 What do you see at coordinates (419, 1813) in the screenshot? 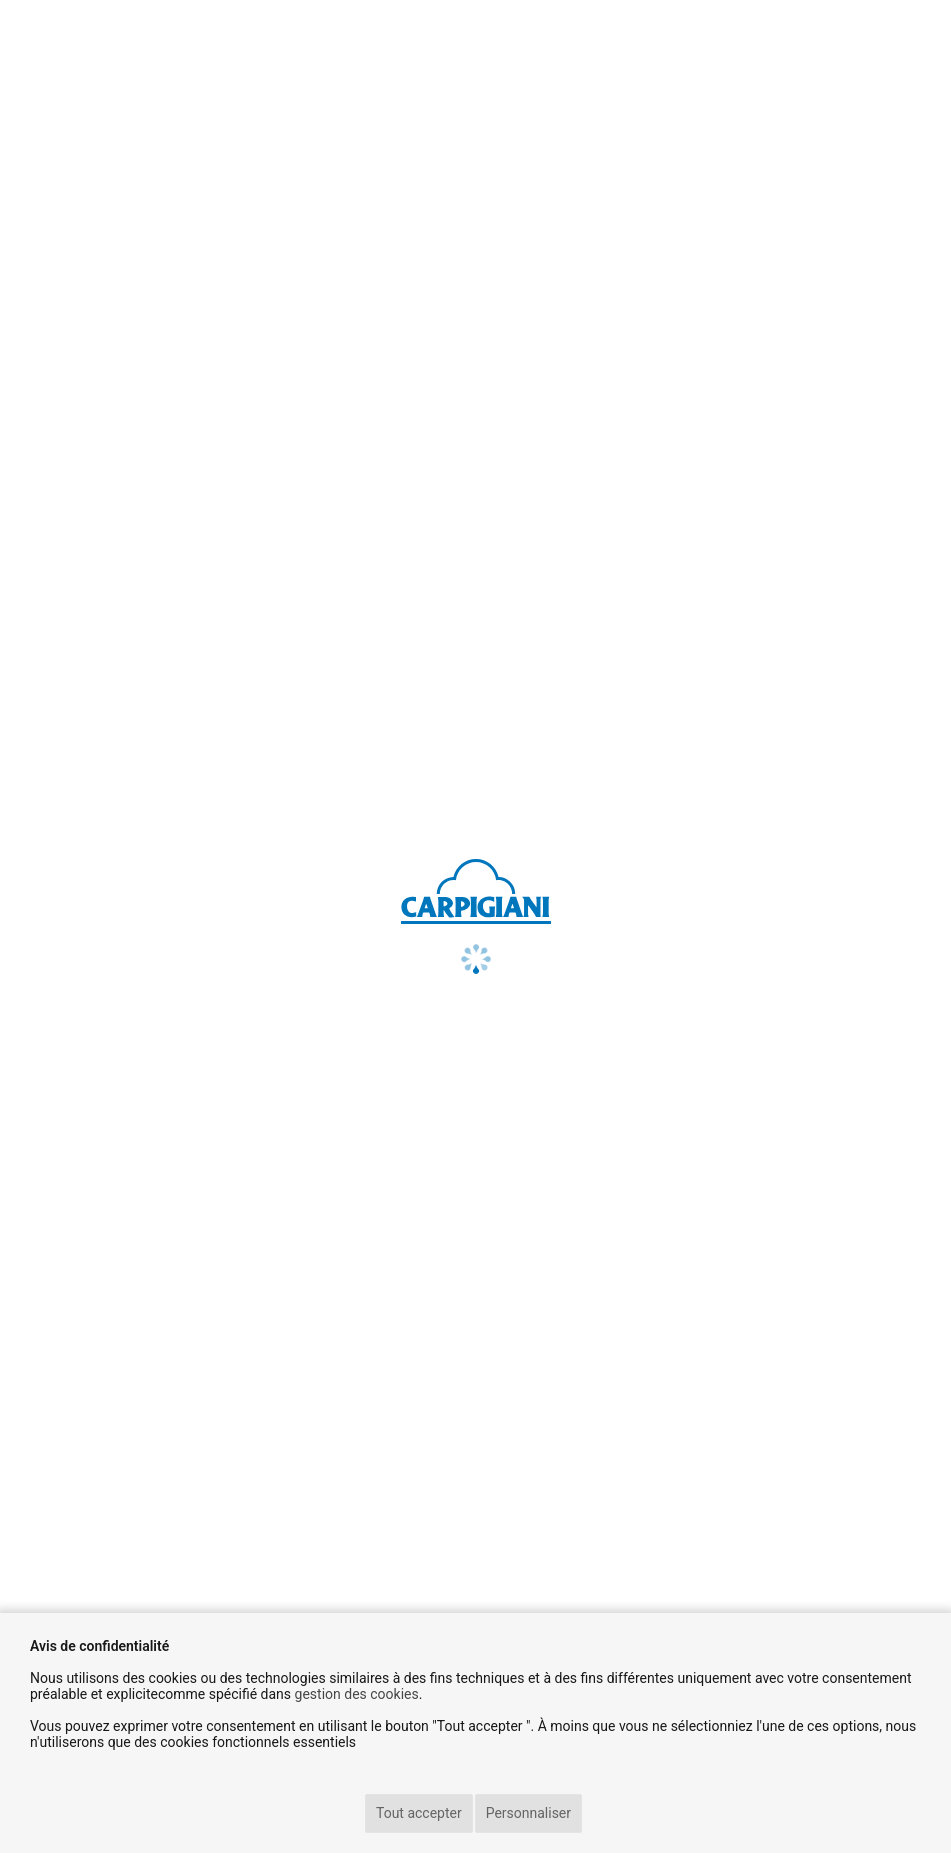
I see `Tout accepter` at bounding box center [419, 1813].